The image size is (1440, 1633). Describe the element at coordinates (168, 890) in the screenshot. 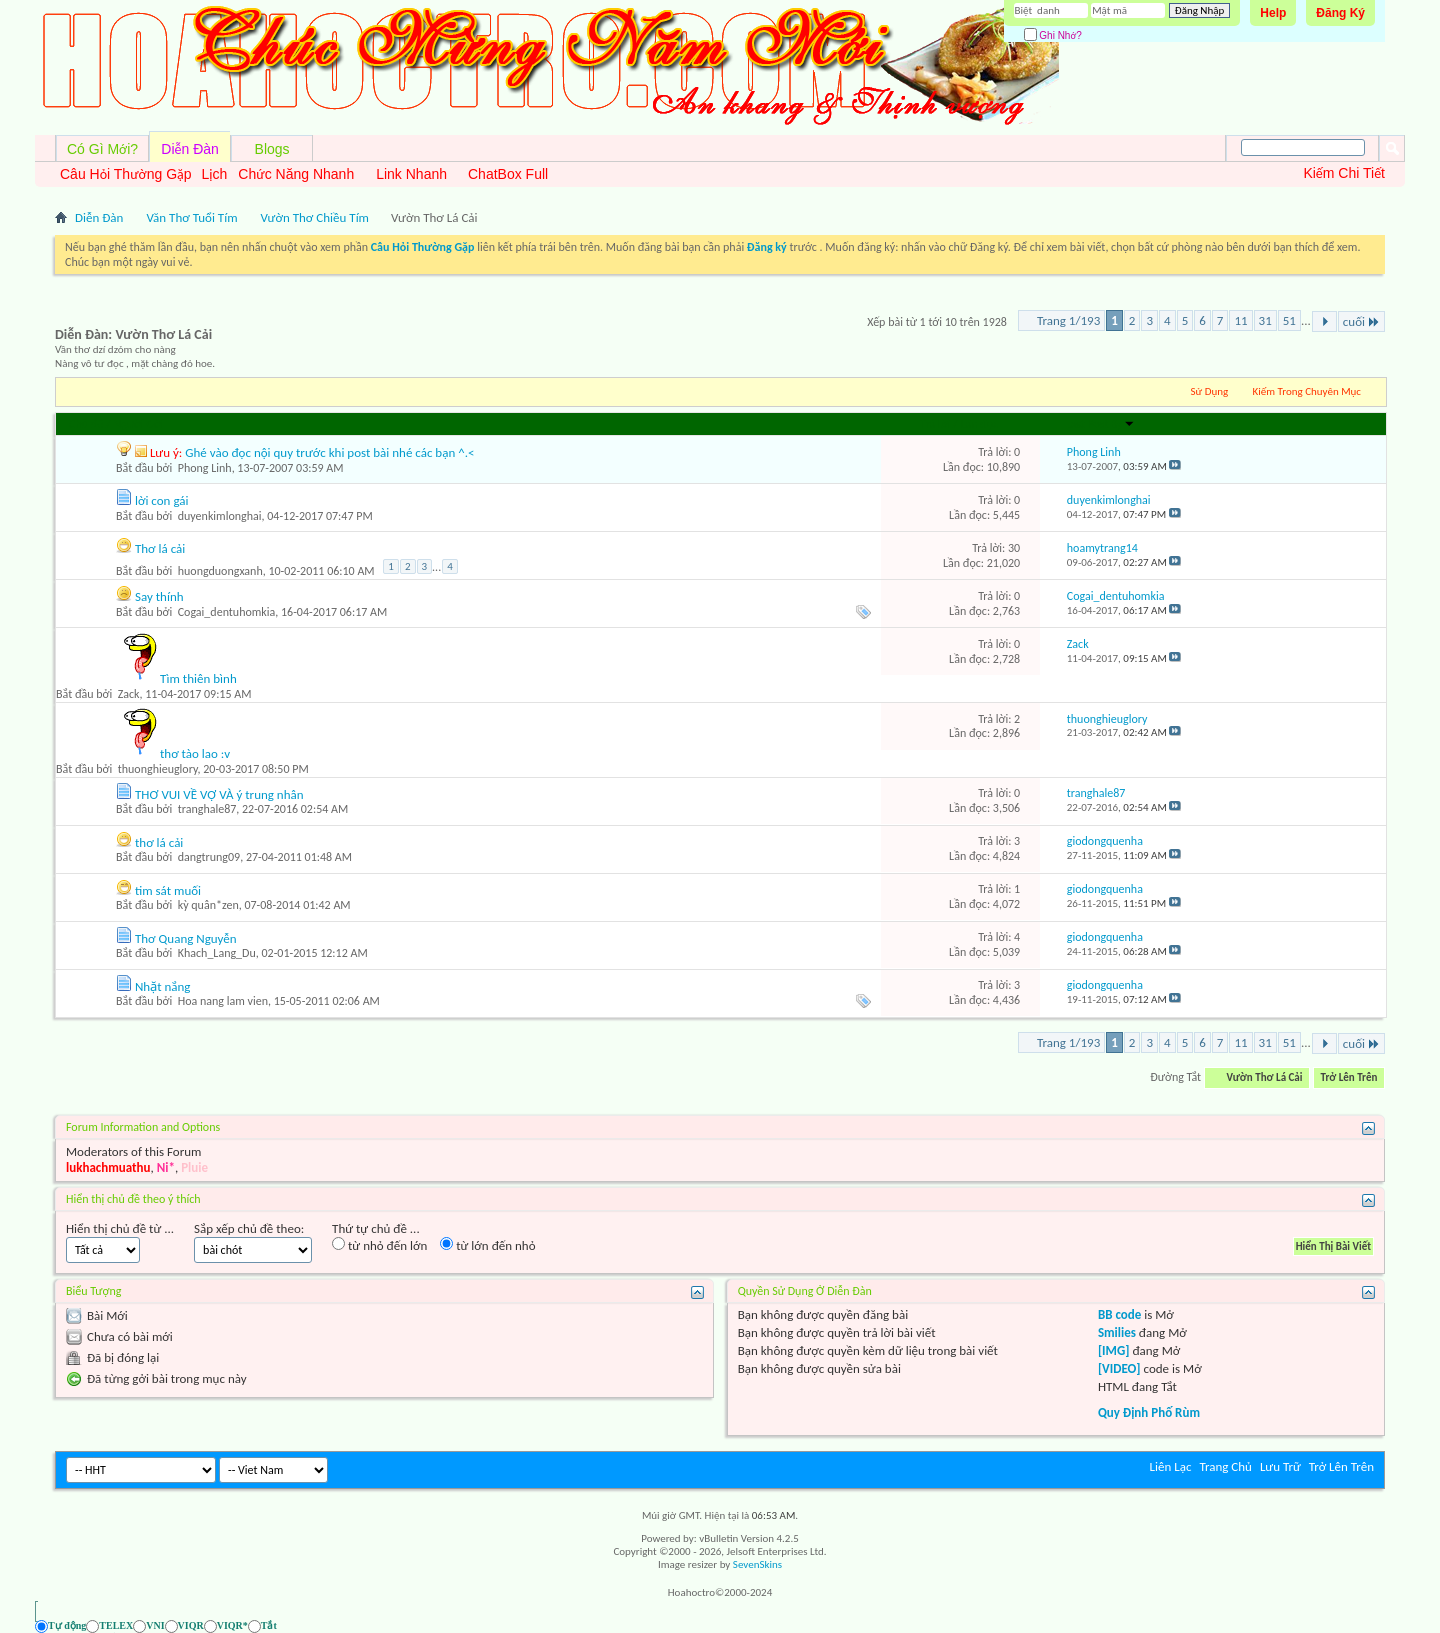

I see `tim sát muối` at that location.